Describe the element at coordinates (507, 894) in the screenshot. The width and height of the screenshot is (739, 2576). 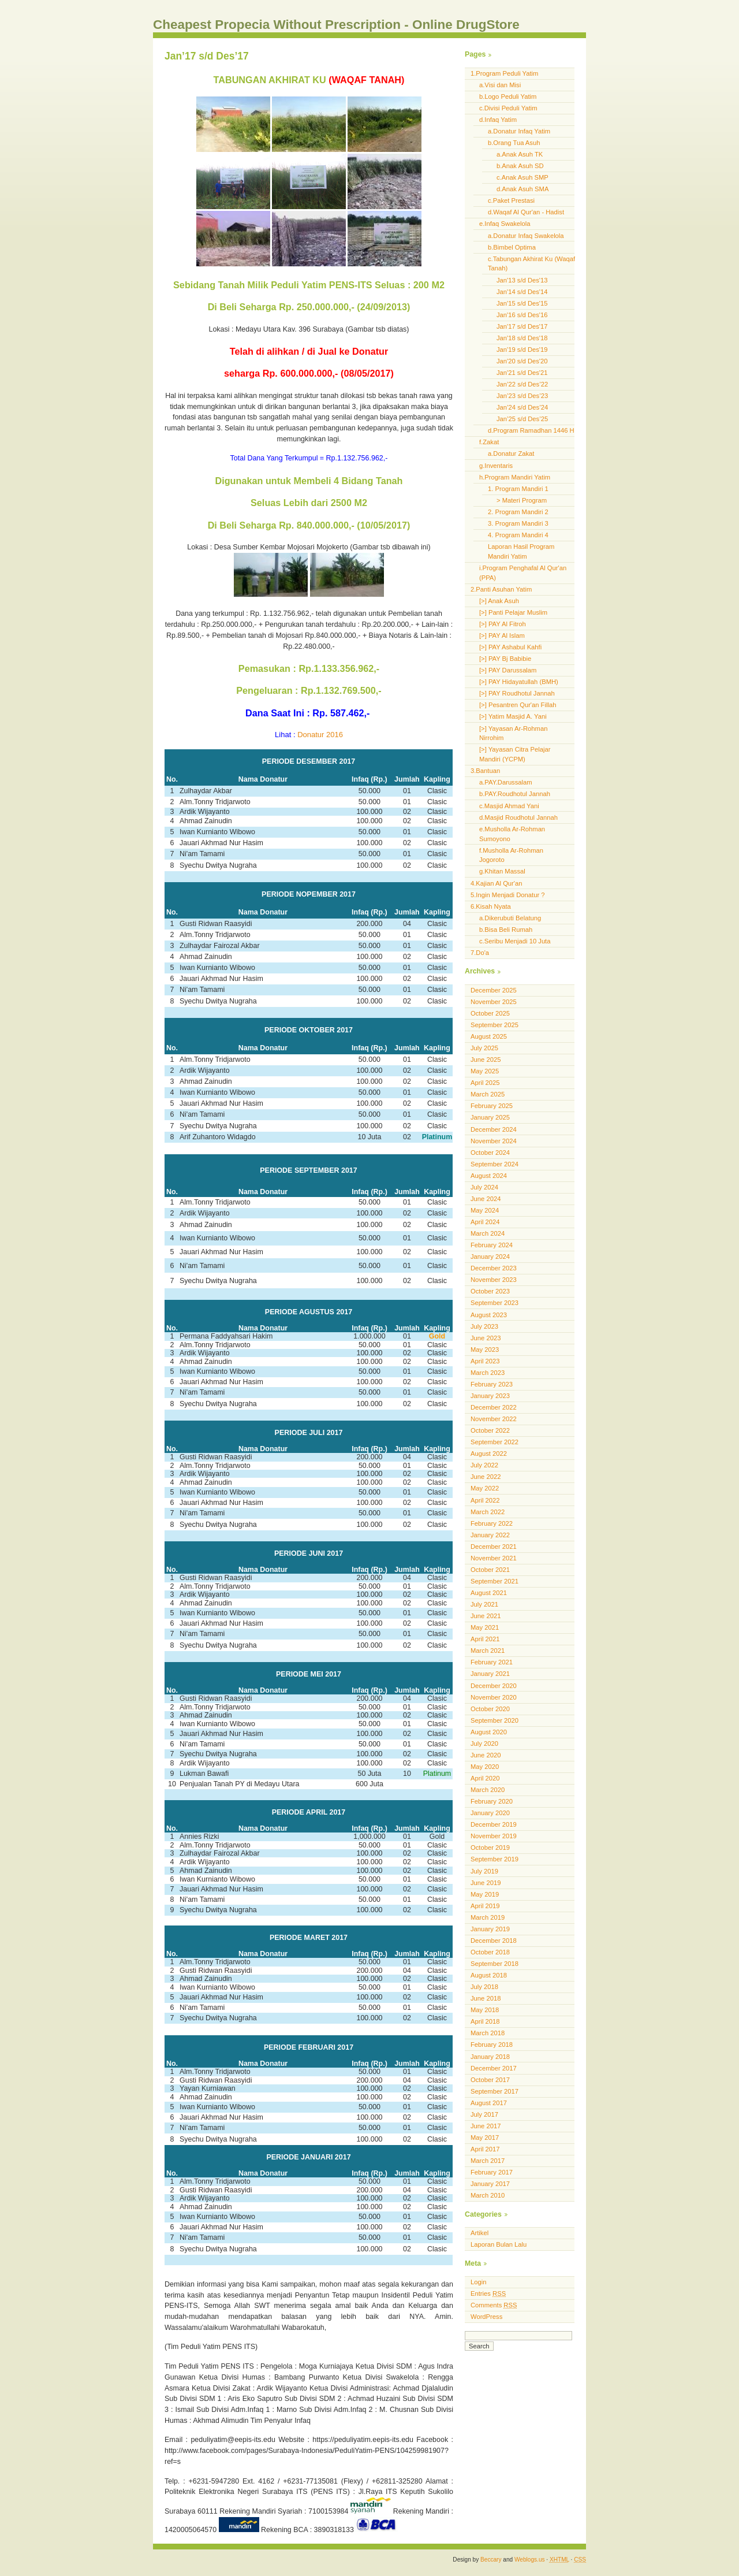
I see `5.Ingin Menjadi Donatur ?` at that location.